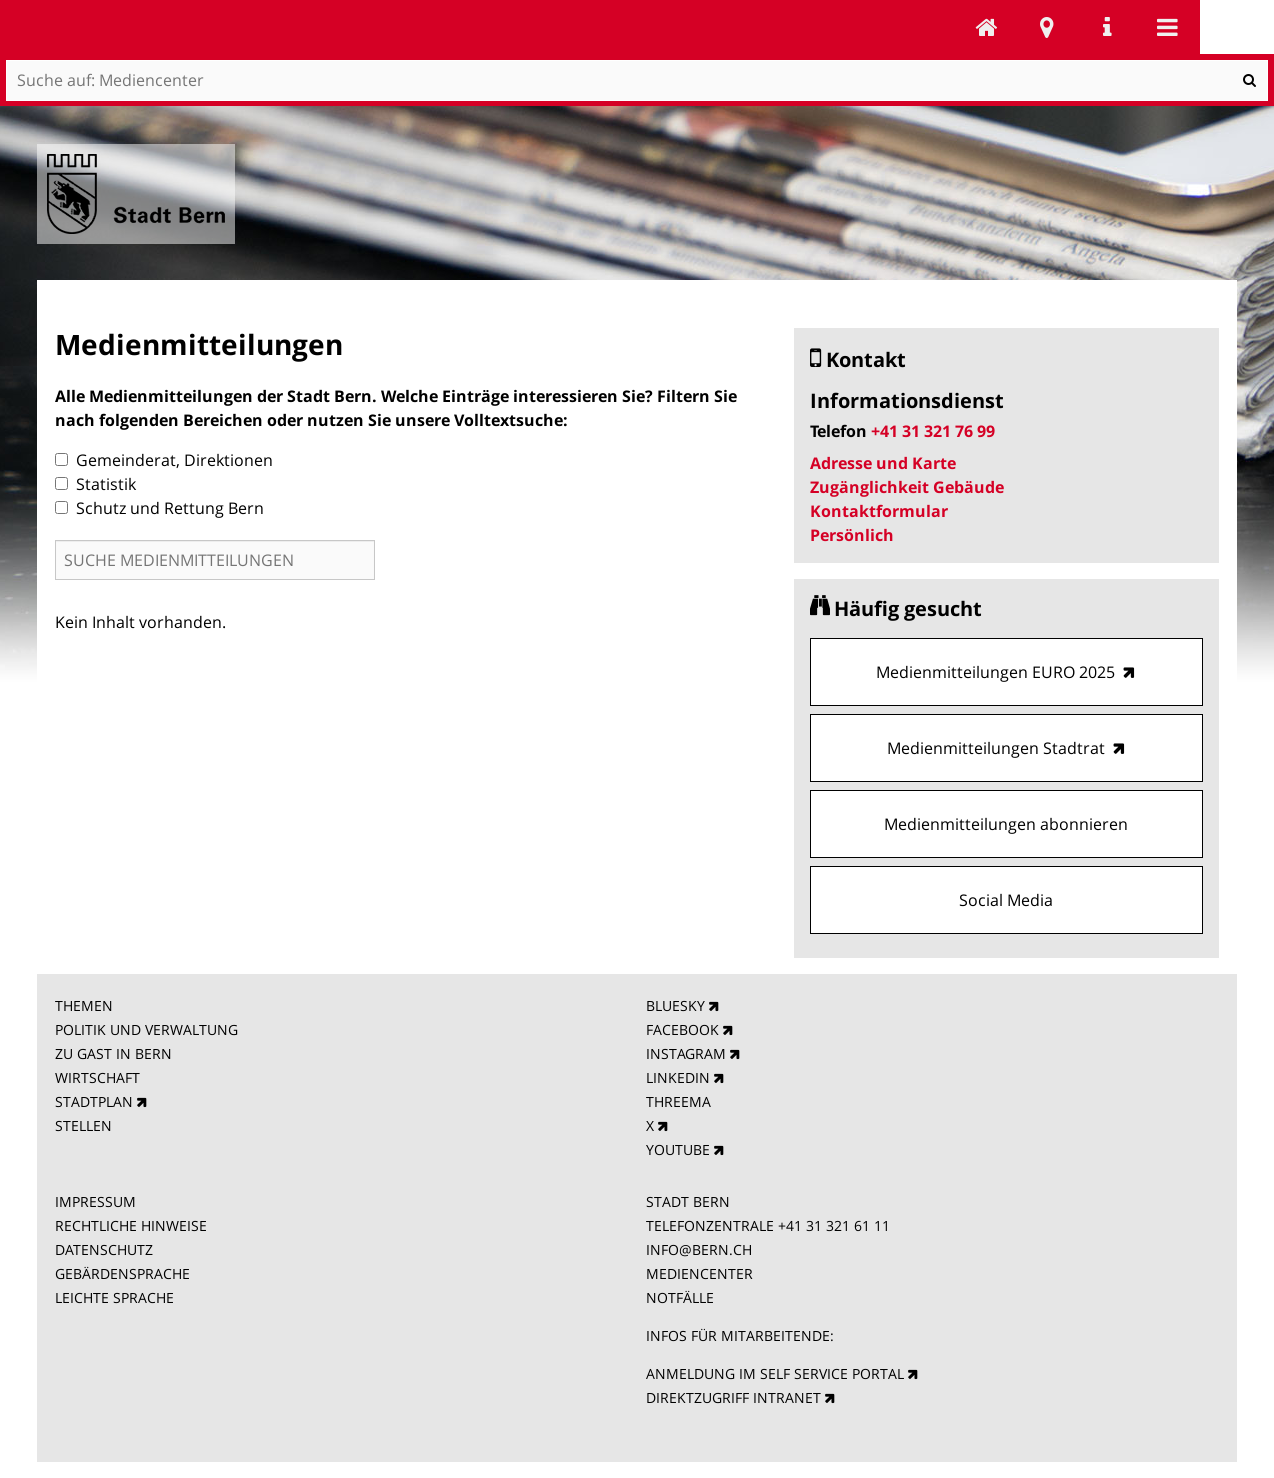  What do you see at coordinates (678, 1149) in the screenshot?
I see `YOUTUBE` at bounding box center [678, 1149].